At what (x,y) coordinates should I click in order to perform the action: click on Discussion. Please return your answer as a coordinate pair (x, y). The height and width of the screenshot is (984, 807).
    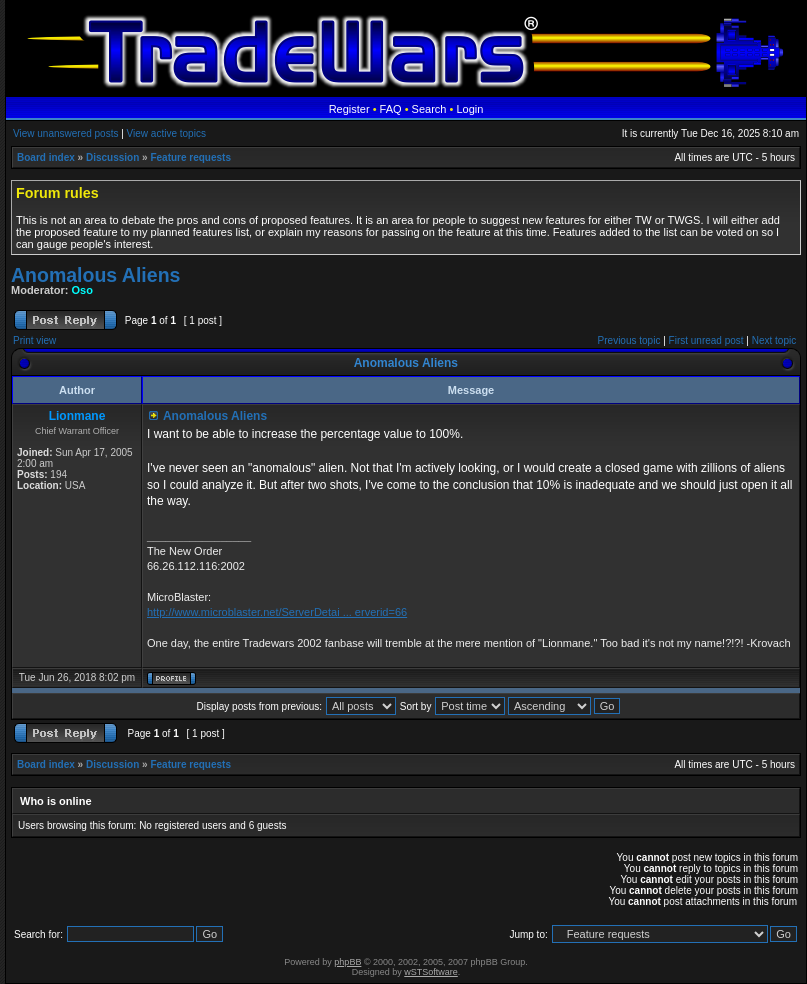
    Looking at the image, I should click on (112, 157).